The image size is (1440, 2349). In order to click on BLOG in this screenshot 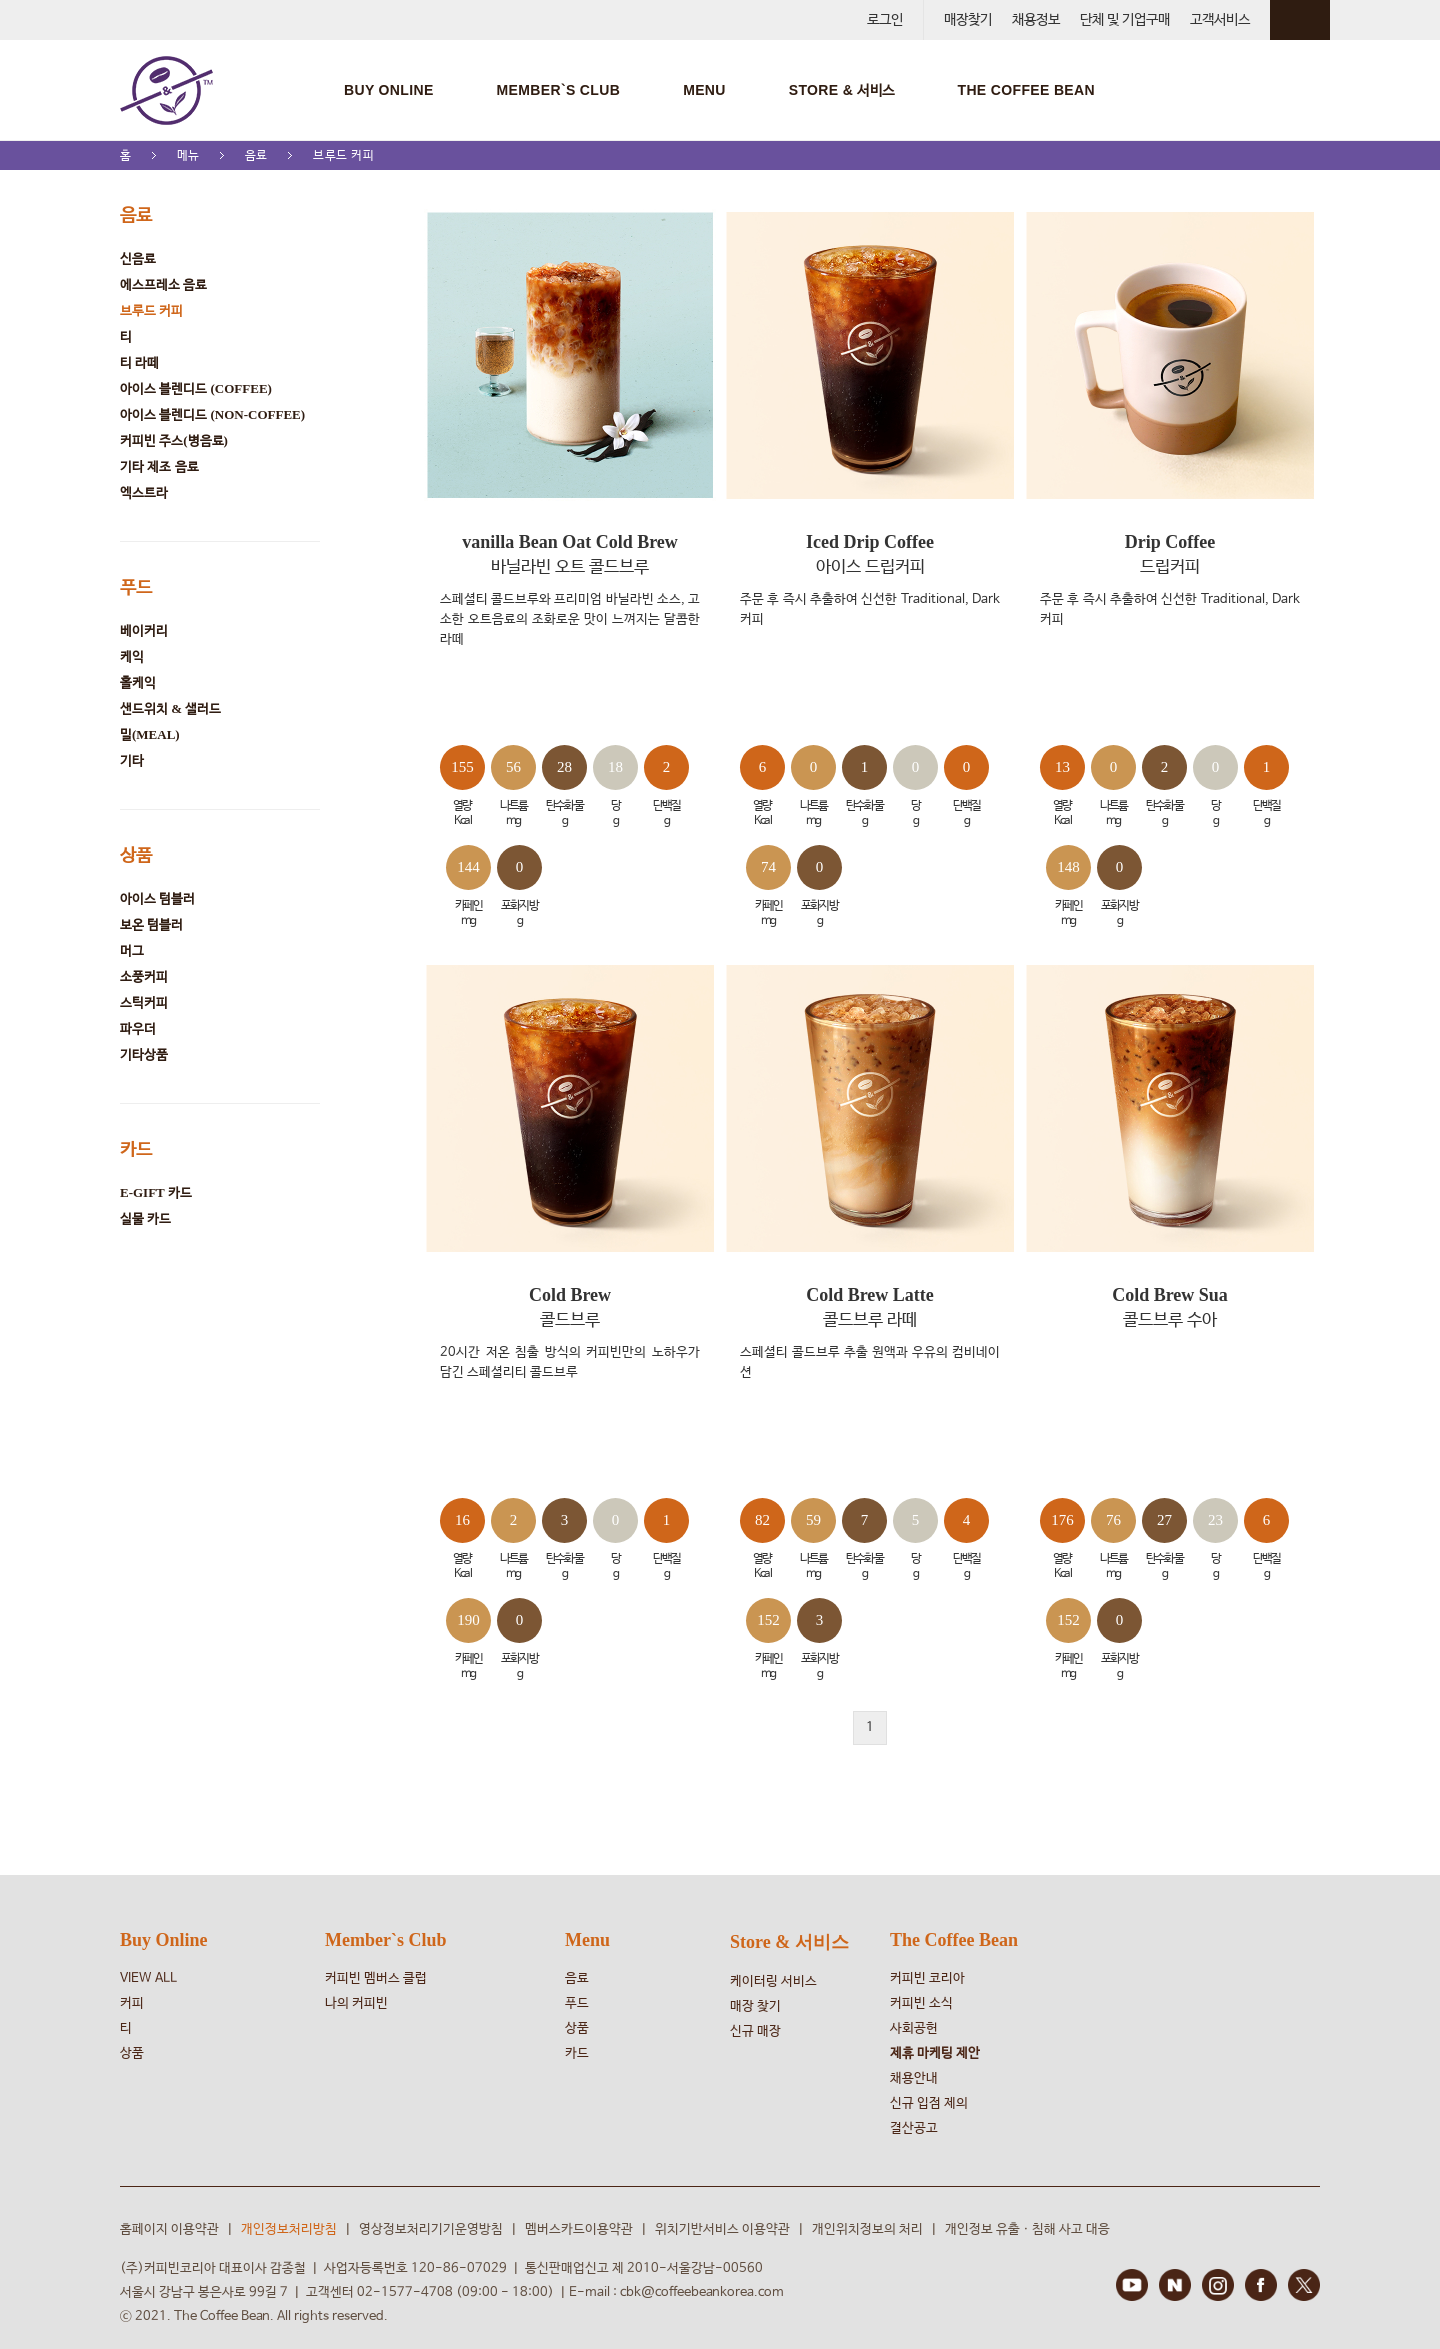, I will do `click(1175, 2285)`.